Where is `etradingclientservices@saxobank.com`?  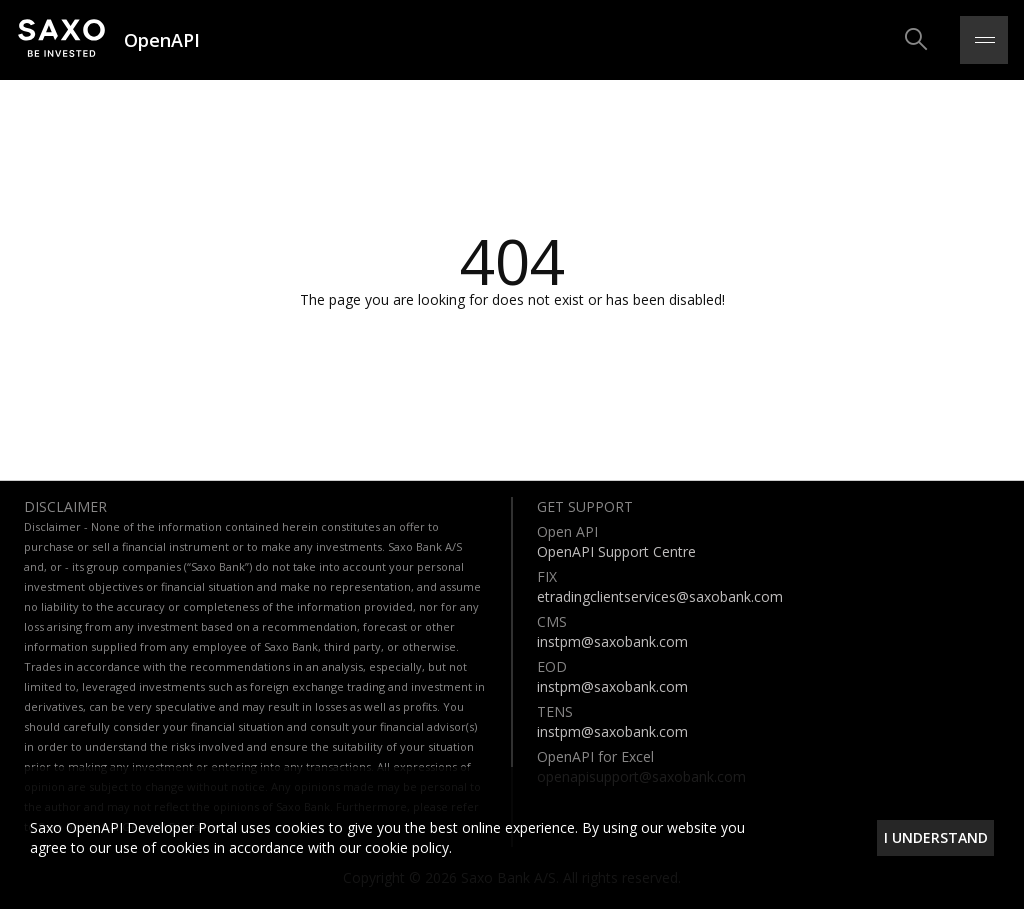
etradingclientservices@saxobank.com is located at coordinates (660, 596).